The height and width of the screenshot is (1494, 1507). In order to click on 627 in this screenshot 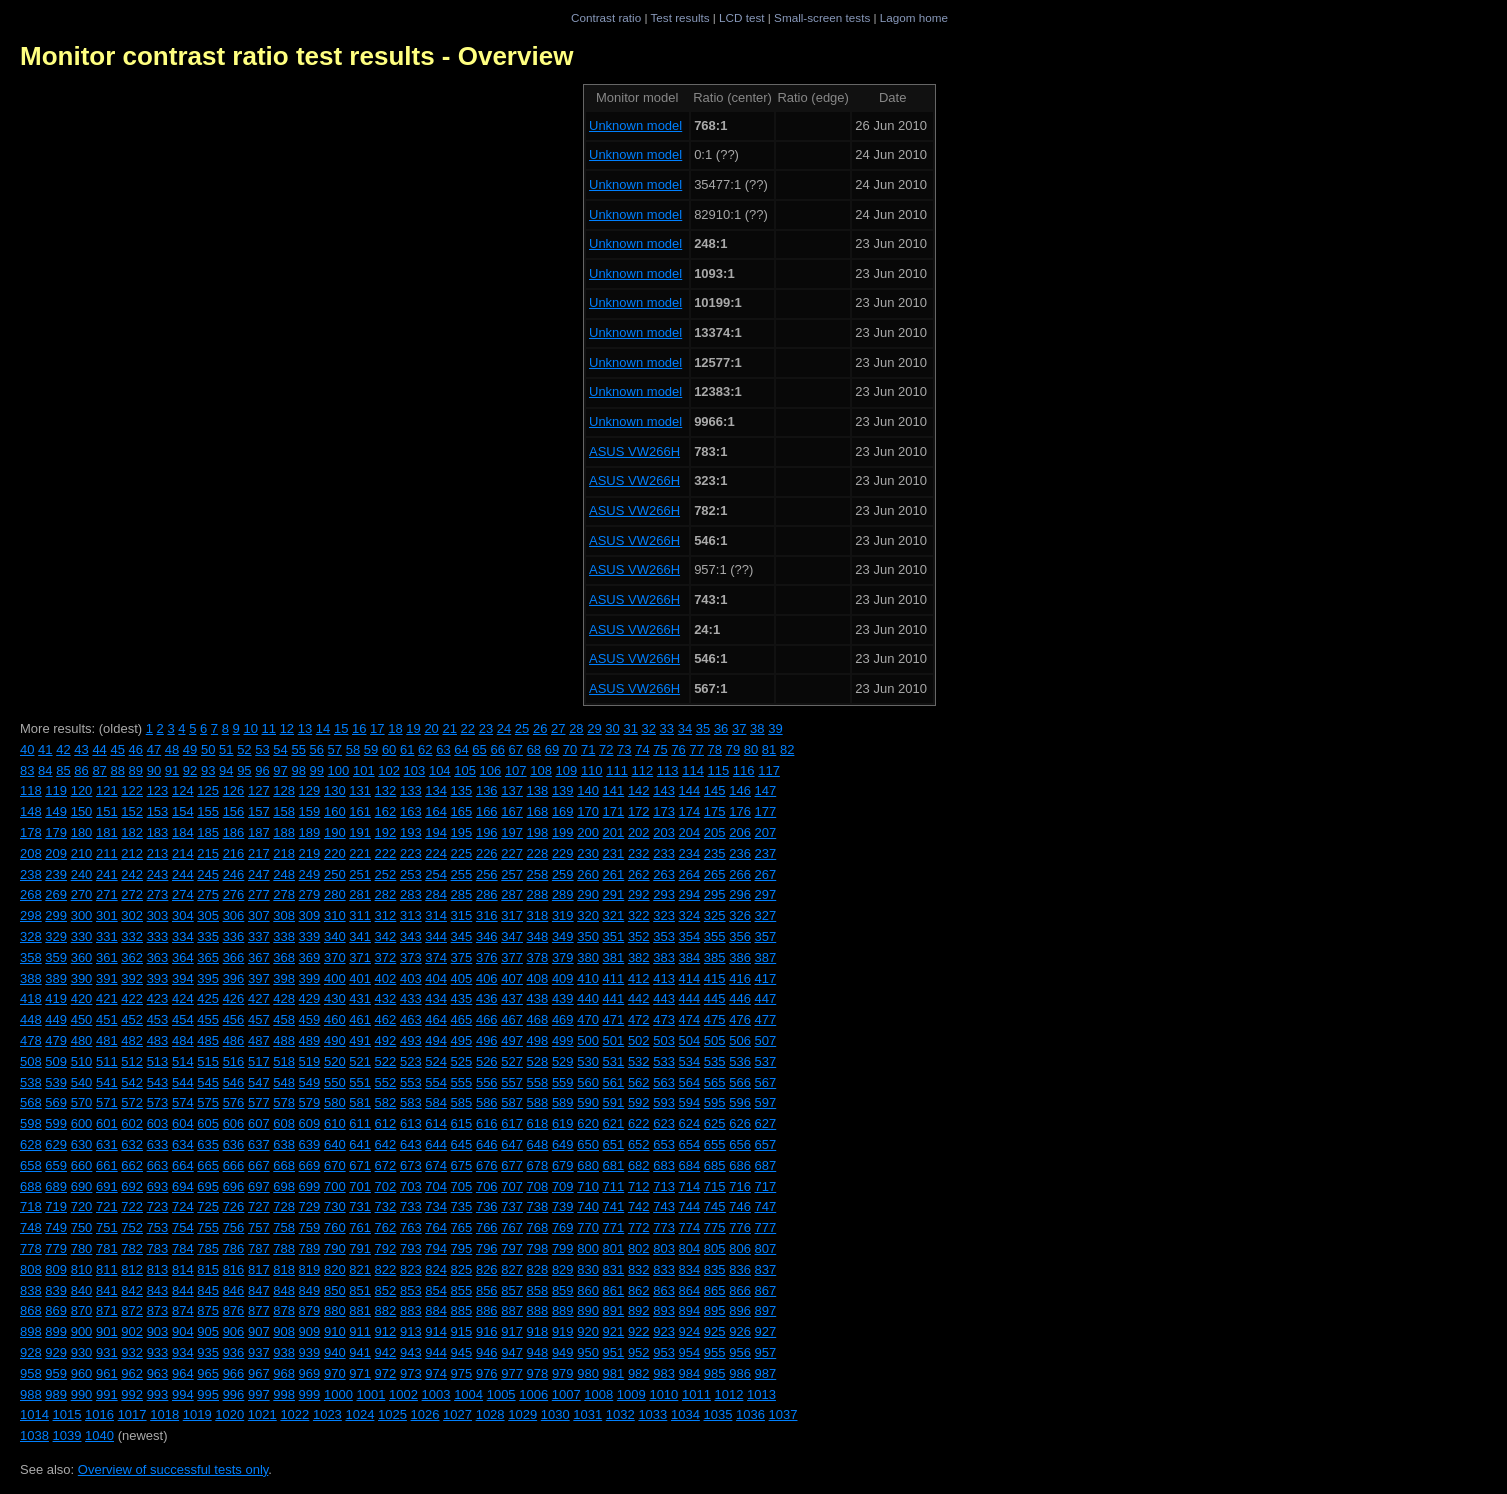, I will do `click(766, 1123)`.